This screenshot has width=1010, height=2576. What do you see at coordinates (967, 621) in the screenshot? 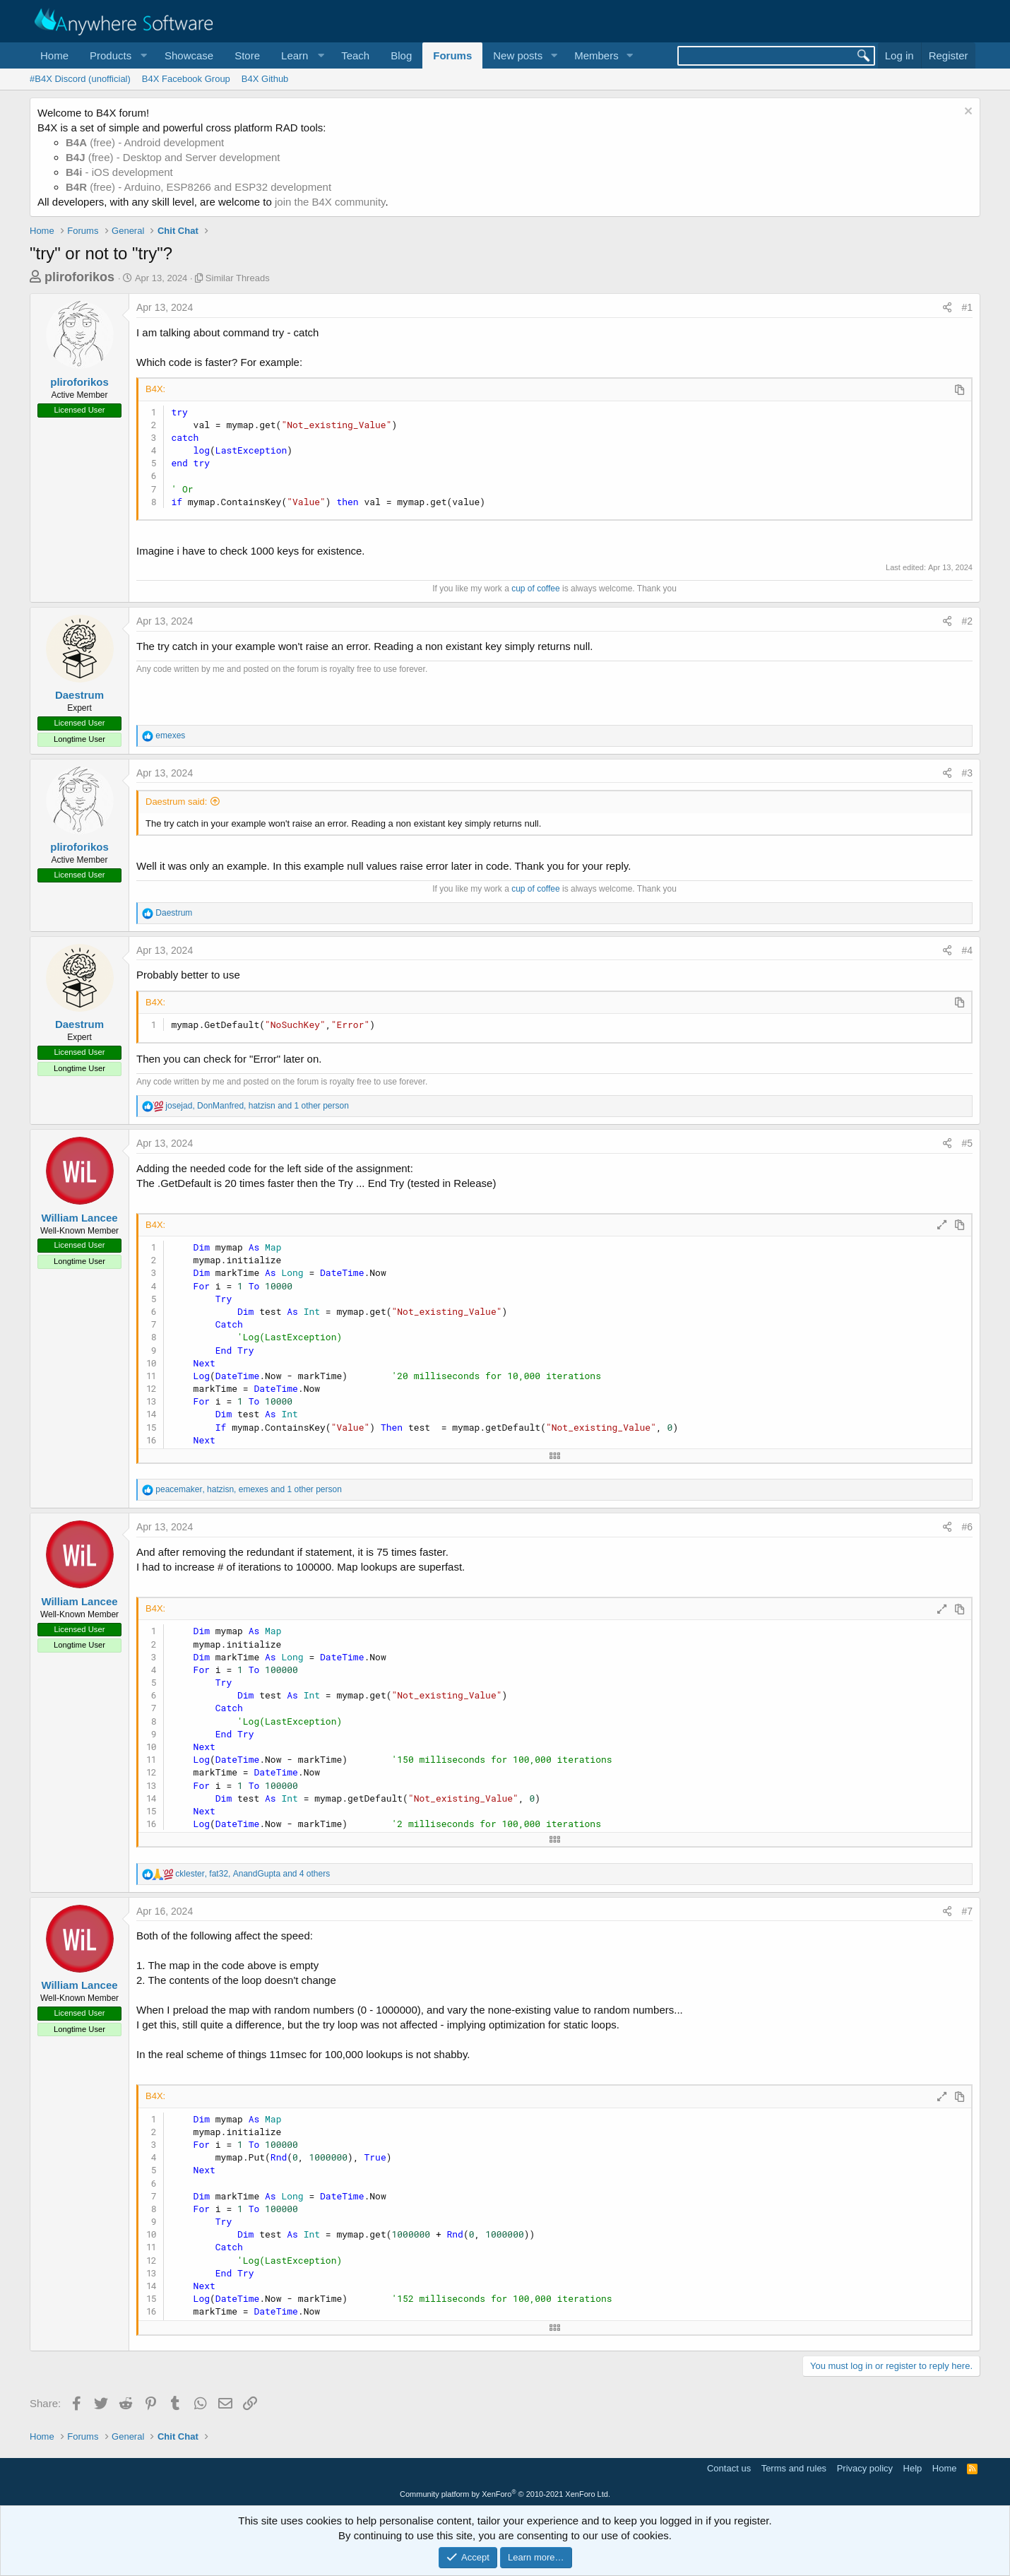
I see `#2` at bounding box center [967, 621].